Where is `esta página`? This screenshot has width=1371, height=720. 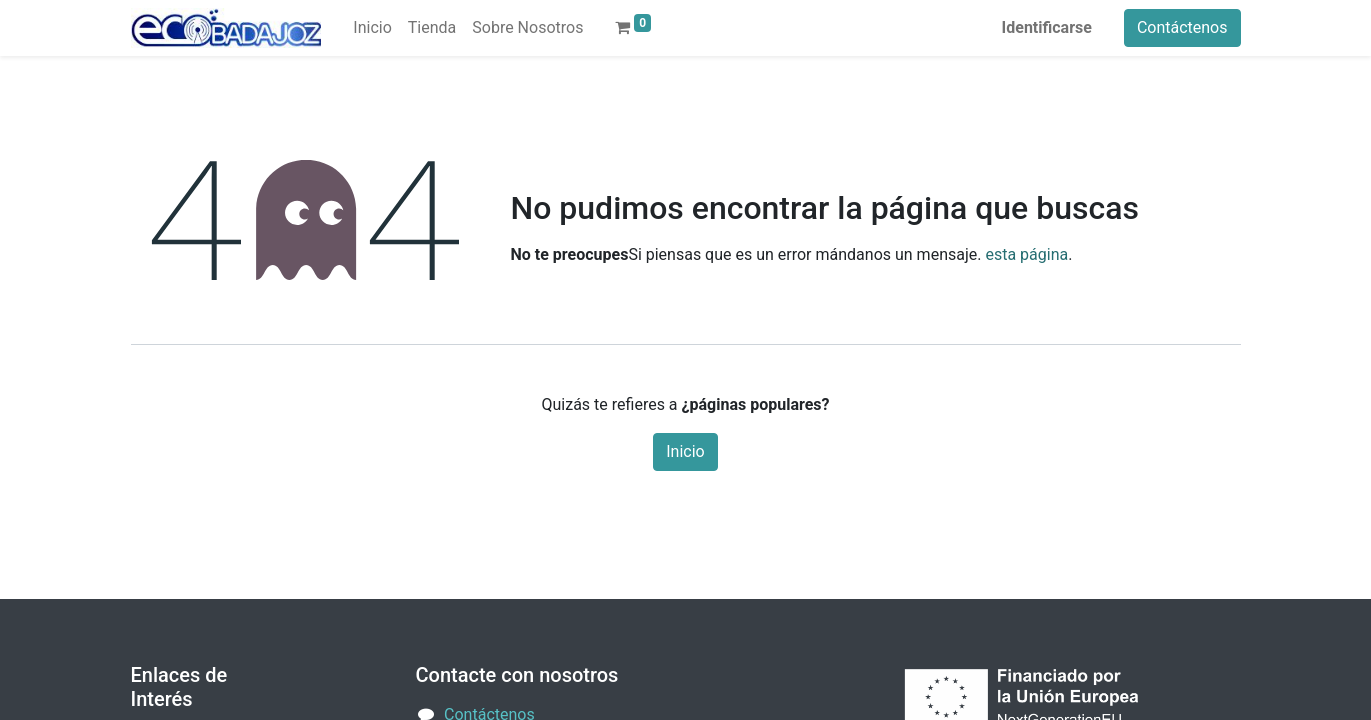
esta página is located at coordinates (1026, 254).